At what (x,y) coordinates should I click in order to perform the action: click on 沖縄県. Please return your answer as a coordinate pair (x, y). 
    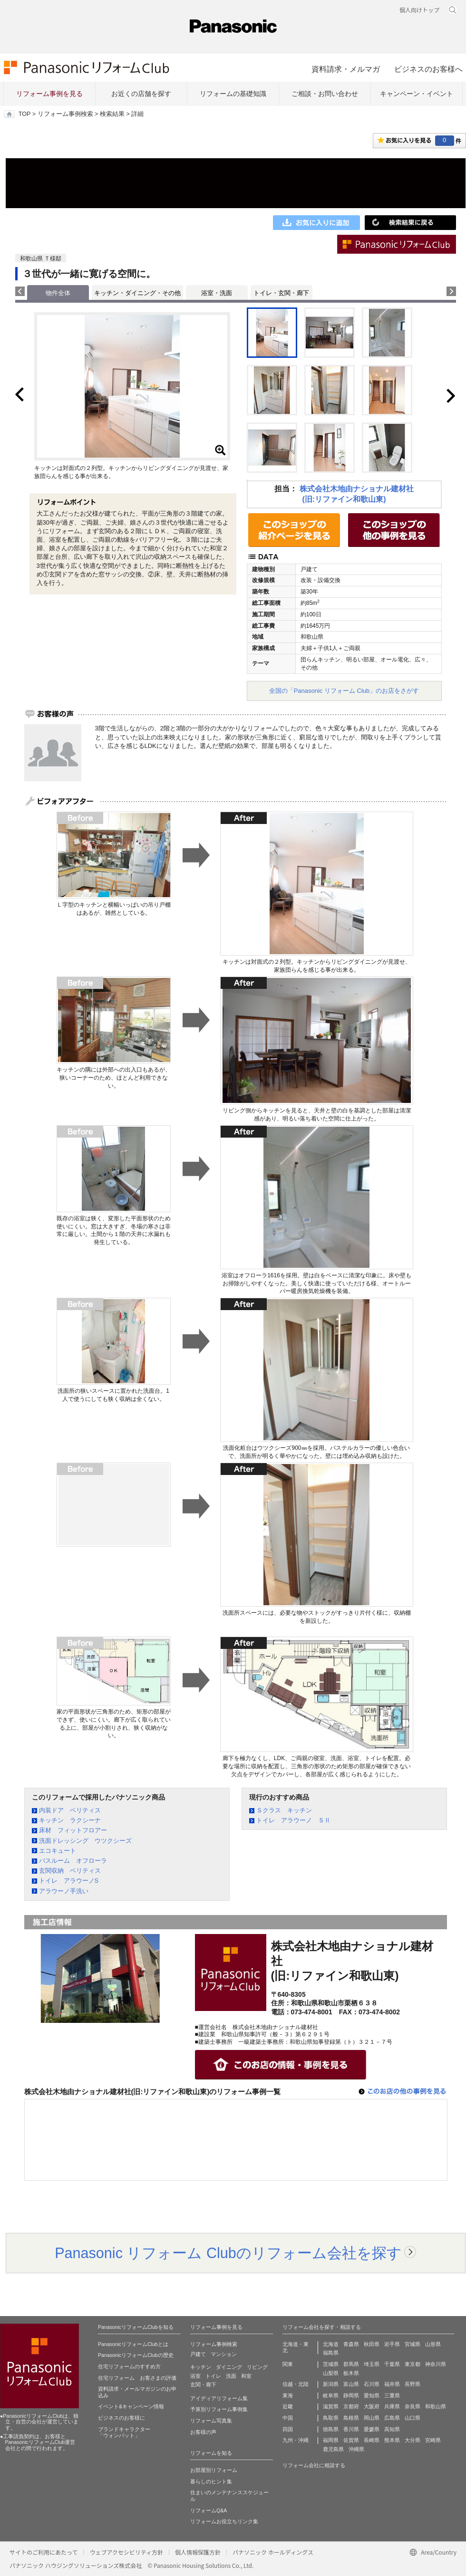
    Looking at the image, I should click on (356, 2449).